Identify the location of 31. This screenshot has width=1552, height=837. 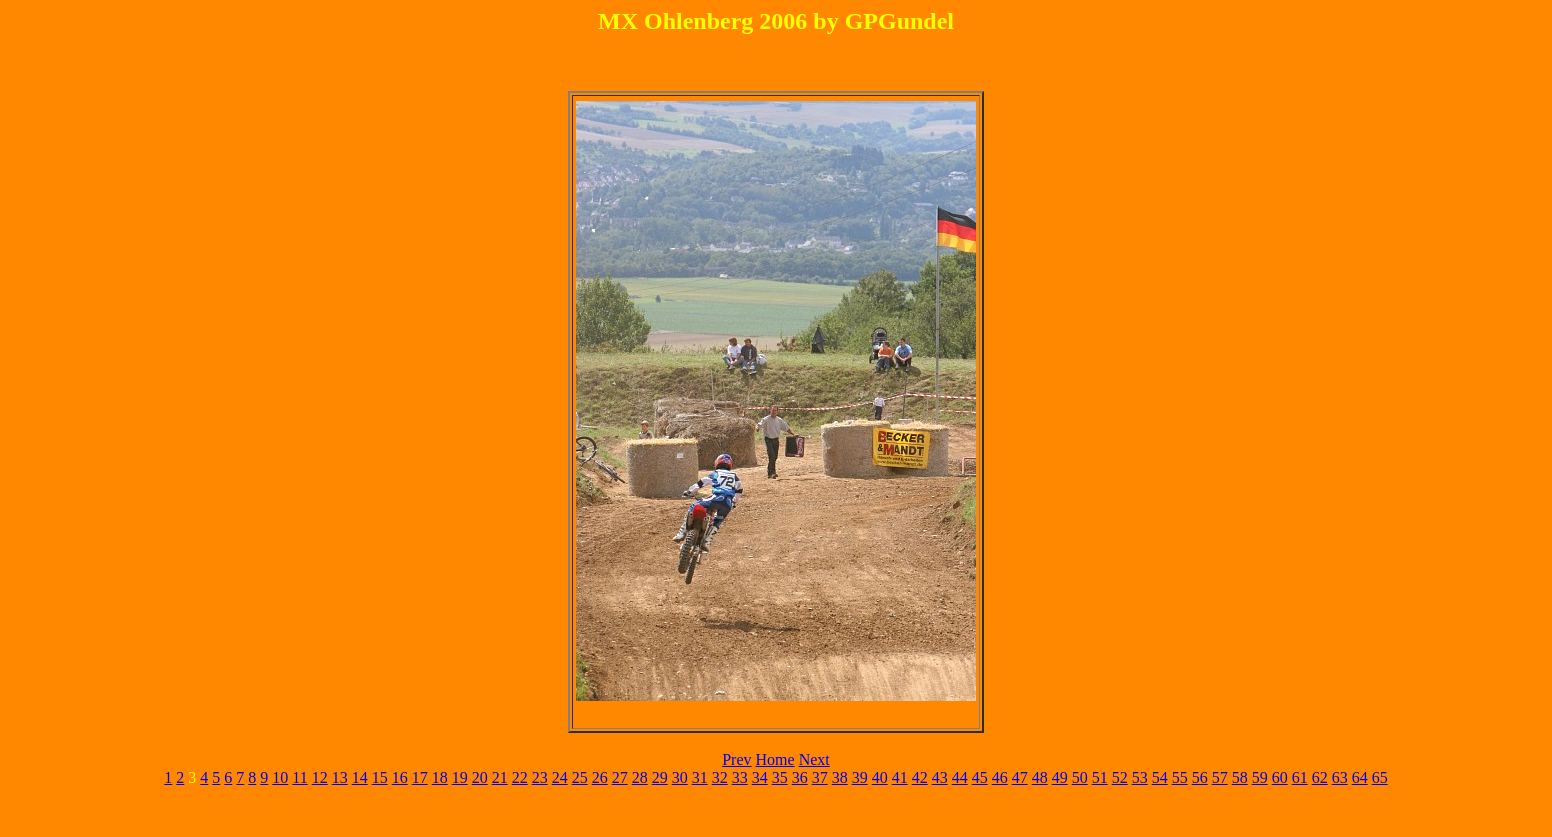
(700, 777).